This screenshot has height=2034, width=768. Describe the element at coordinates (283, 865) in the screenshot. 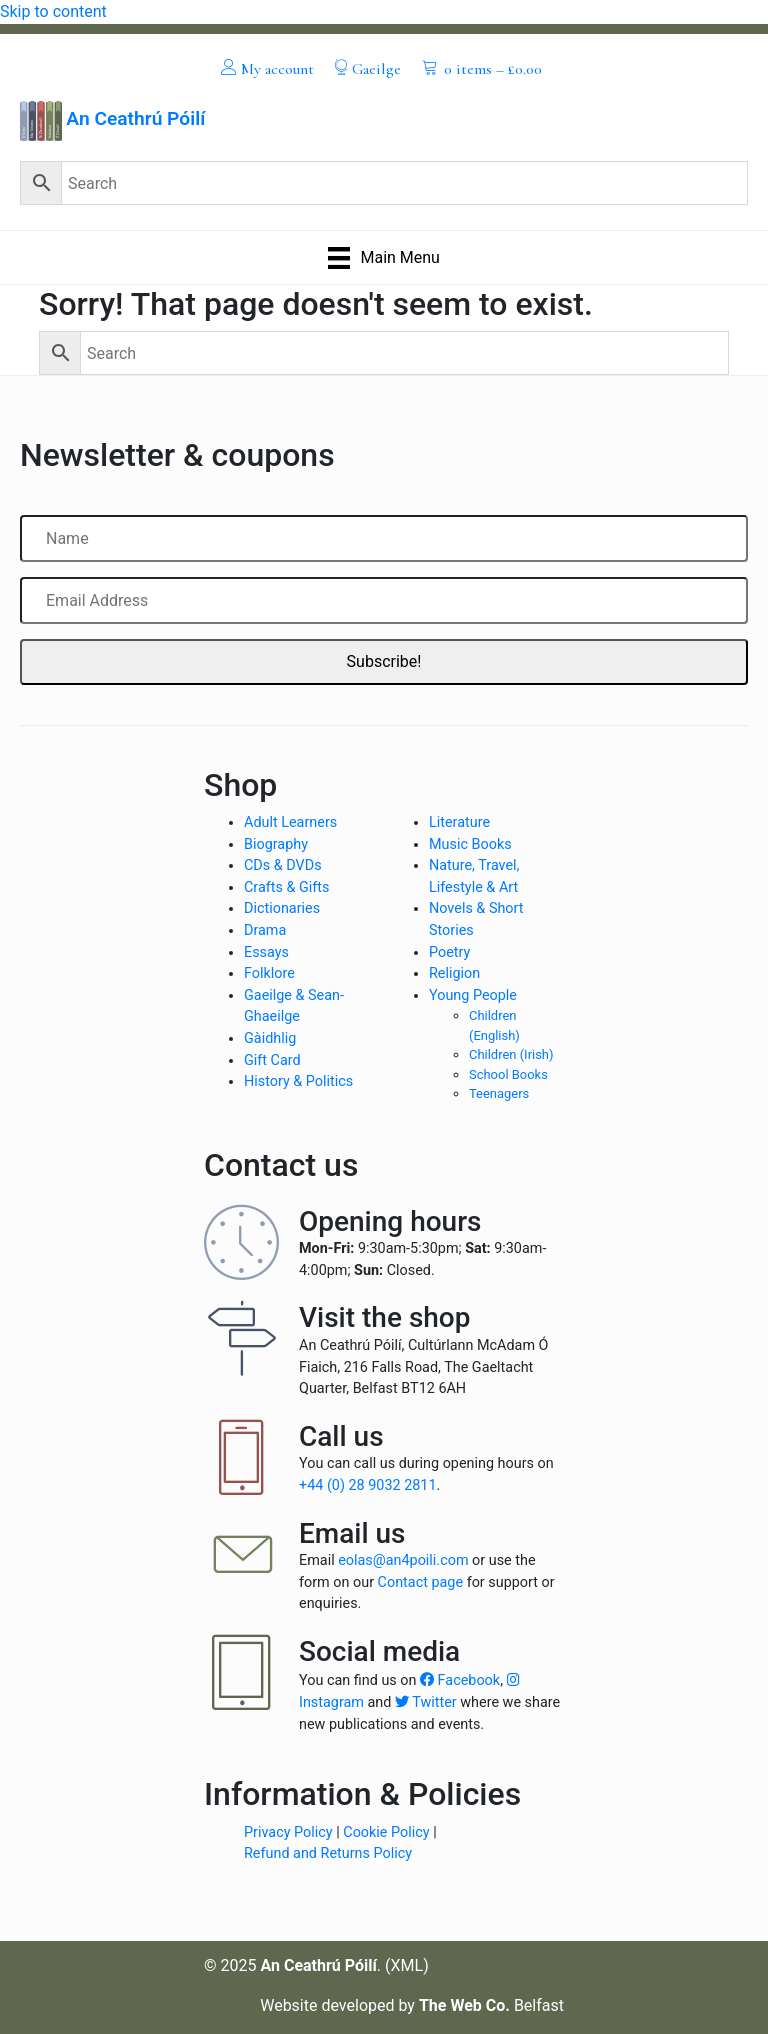

I see `CDs & DVDs` at that location.